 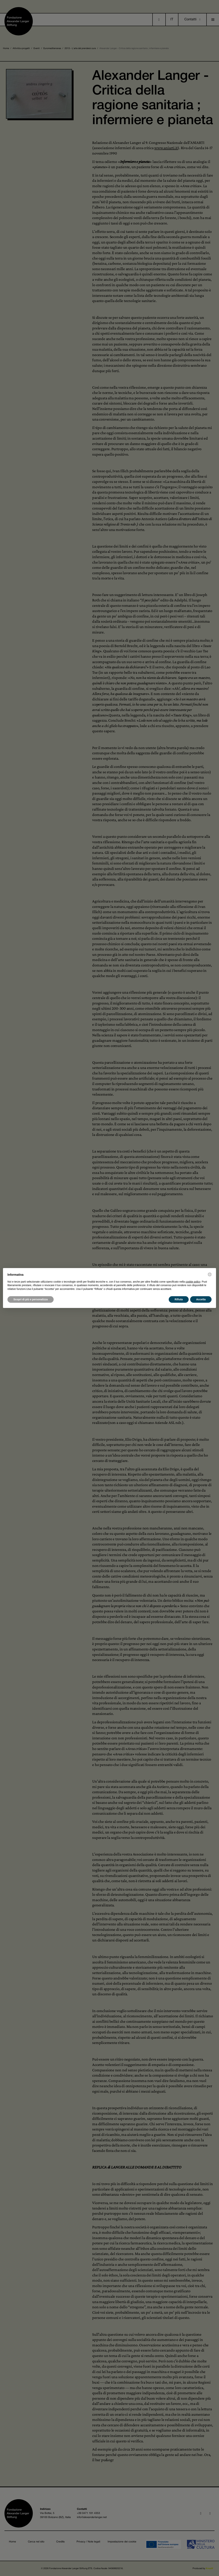 I want to click on Accetta [button], so click(x=201, y=1299).